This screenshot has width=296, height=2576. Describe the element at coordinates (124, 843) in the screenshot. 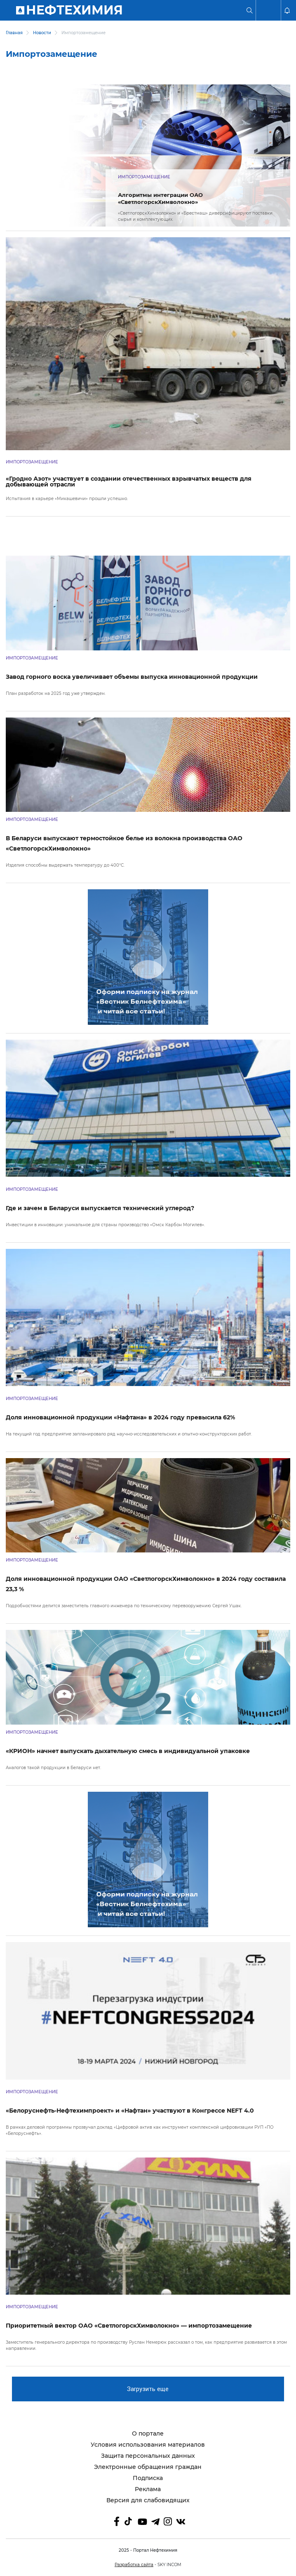

I see `В Беларуси выпускают термостойкое белье из волокна производства ОАО «СветлогорскХимволокно»` at that location.